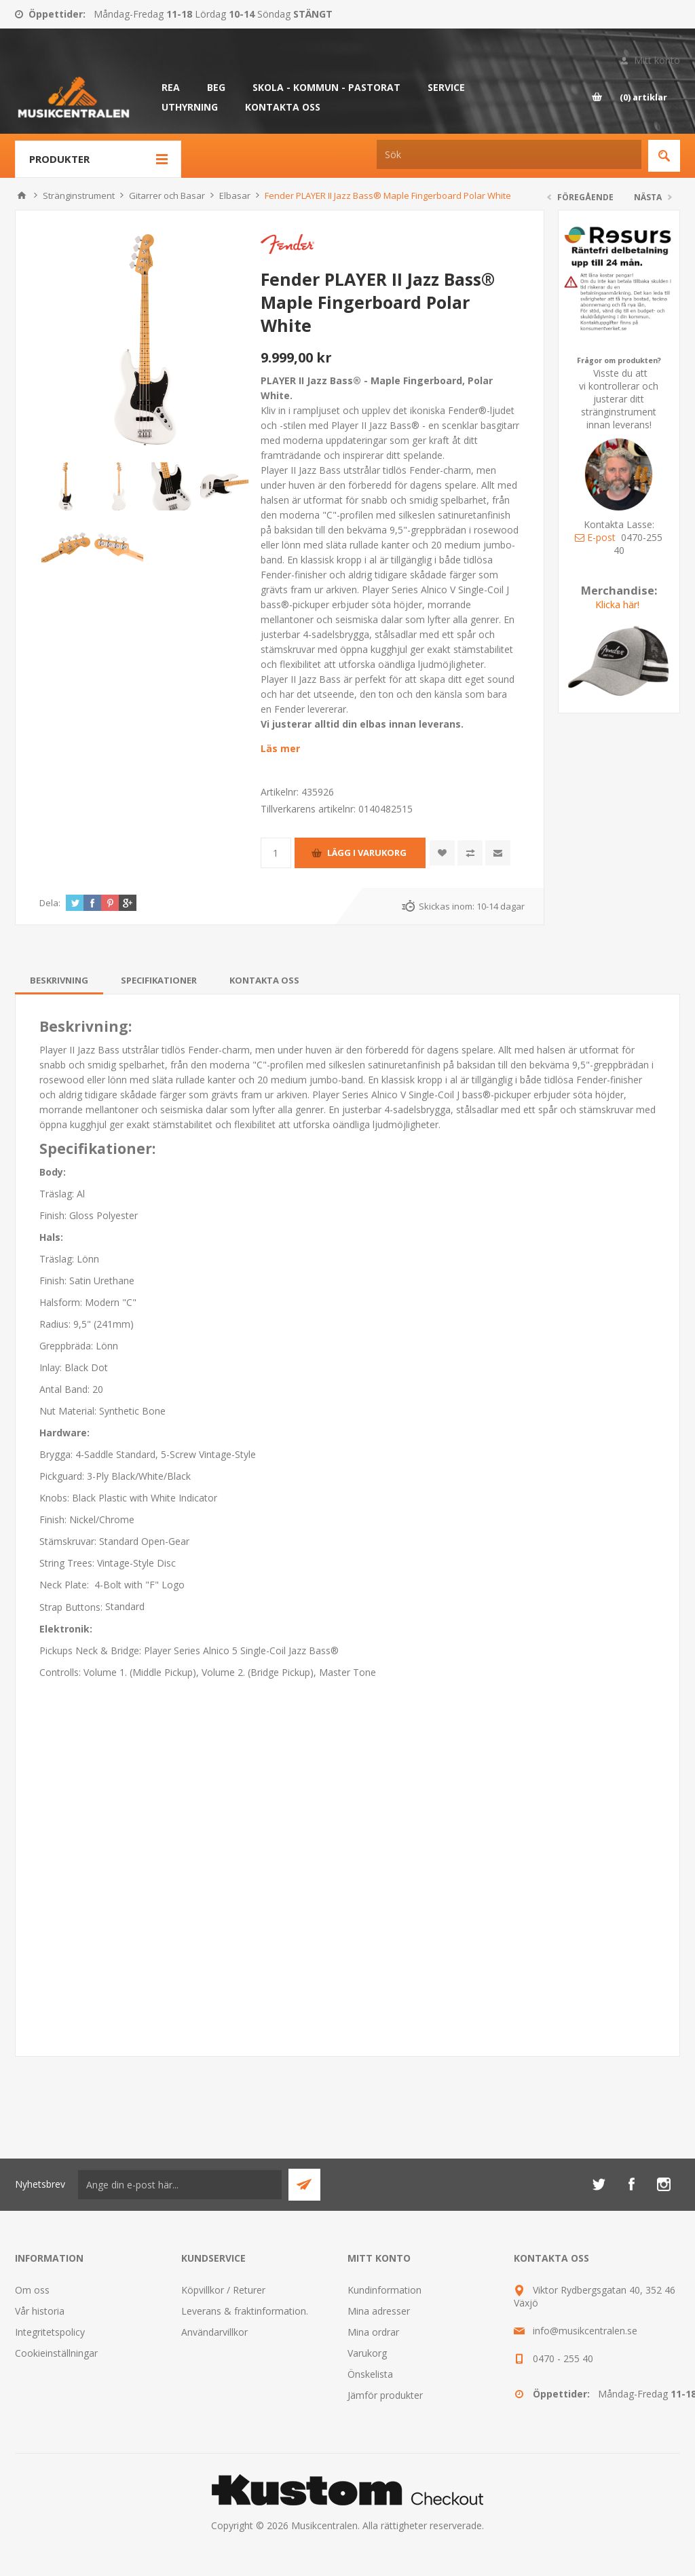 Image resolution: width=695 pixels, height=2576 pixels. I want to click on Mina ordrar, so click(373, 2332).